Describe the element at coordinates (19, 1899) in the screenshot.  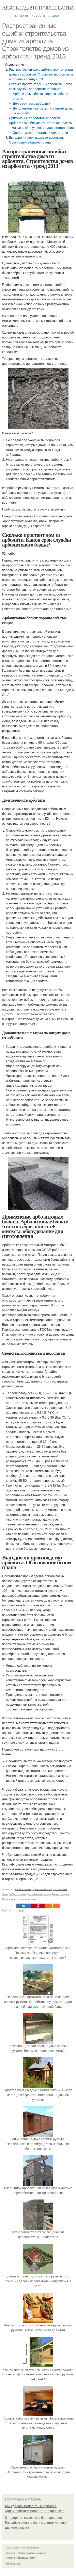
I see `Оборудование для изготовления` at that location.